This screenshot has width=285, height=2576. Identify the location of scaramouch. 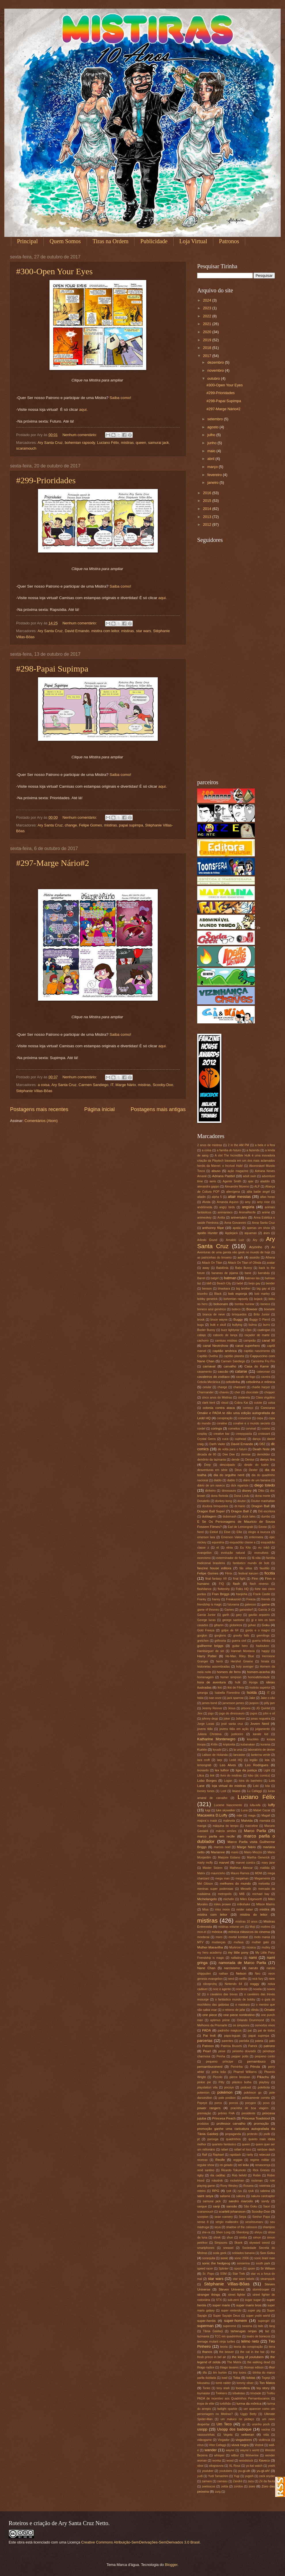
(26, 448).